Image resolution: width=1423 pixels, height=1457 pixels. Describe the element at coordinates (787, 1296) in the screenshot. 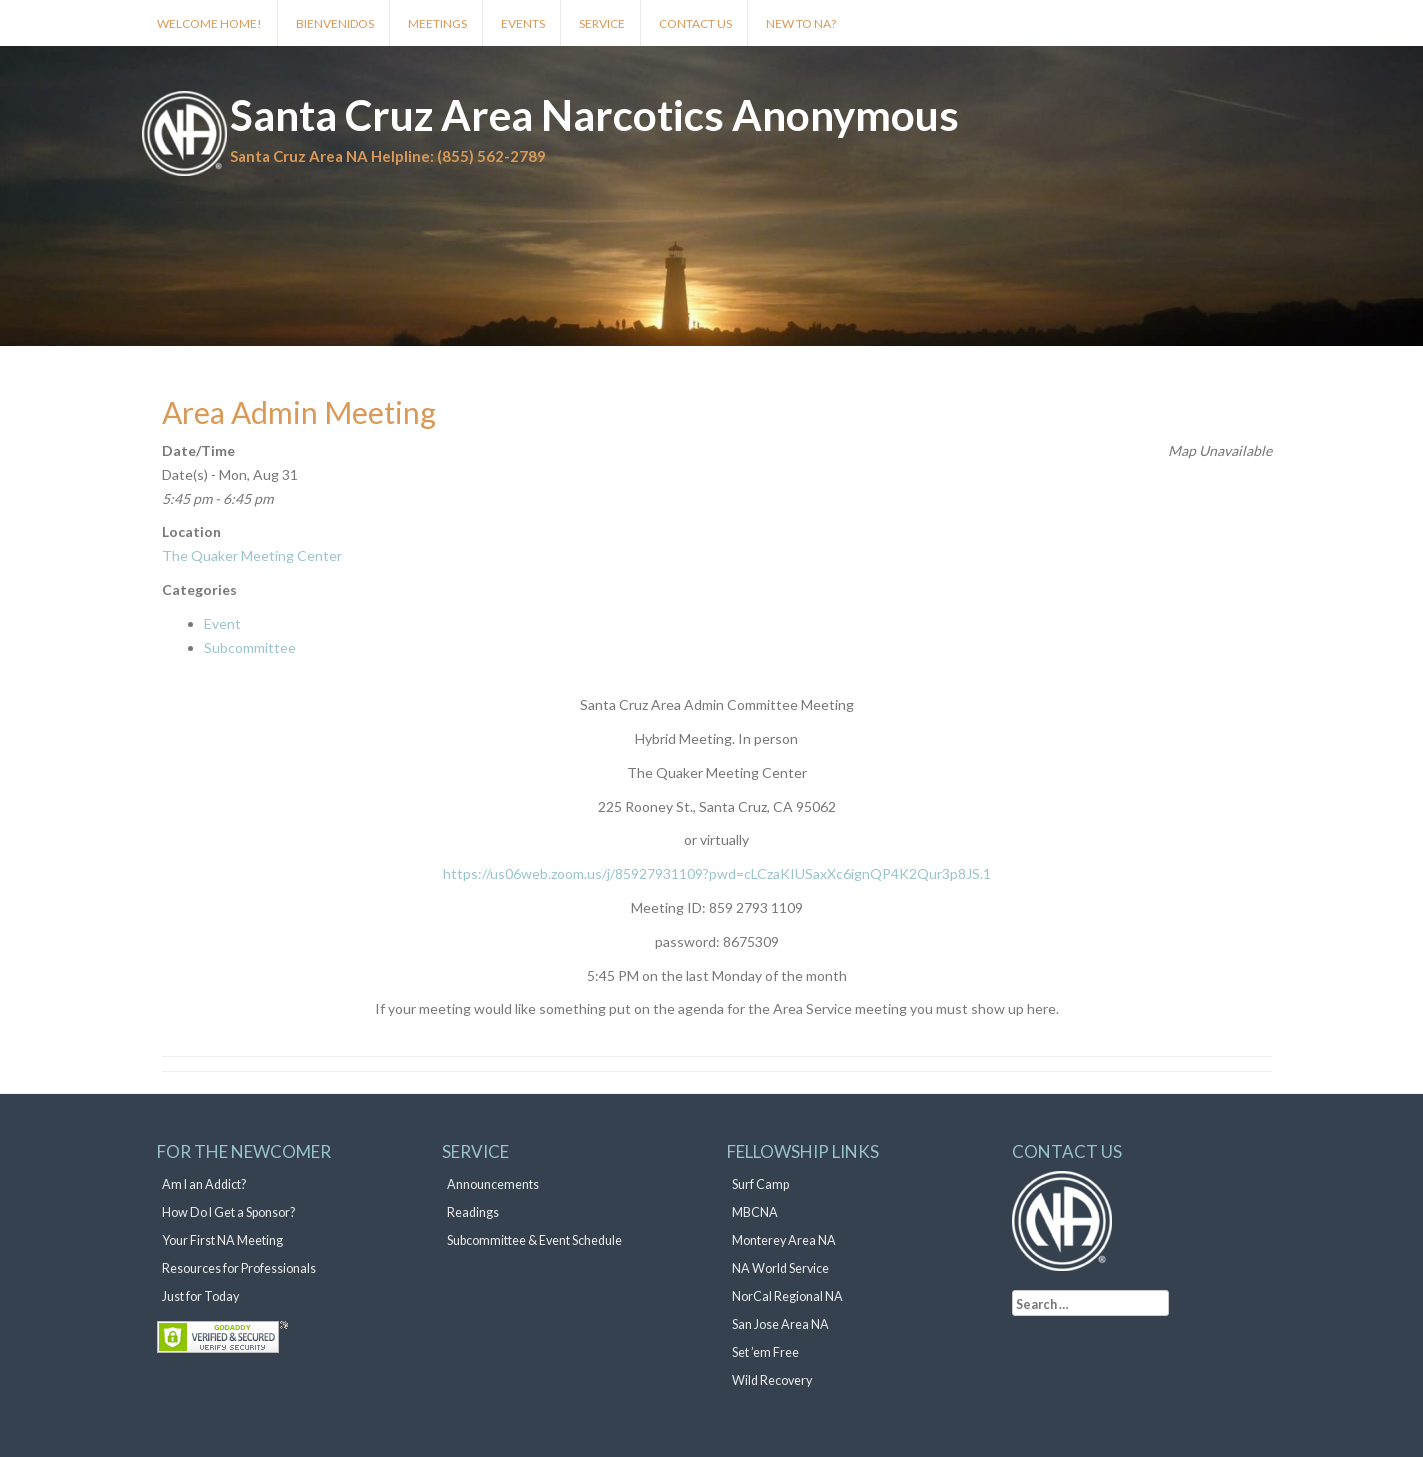

I see `NorCal Regional NA` at that location.